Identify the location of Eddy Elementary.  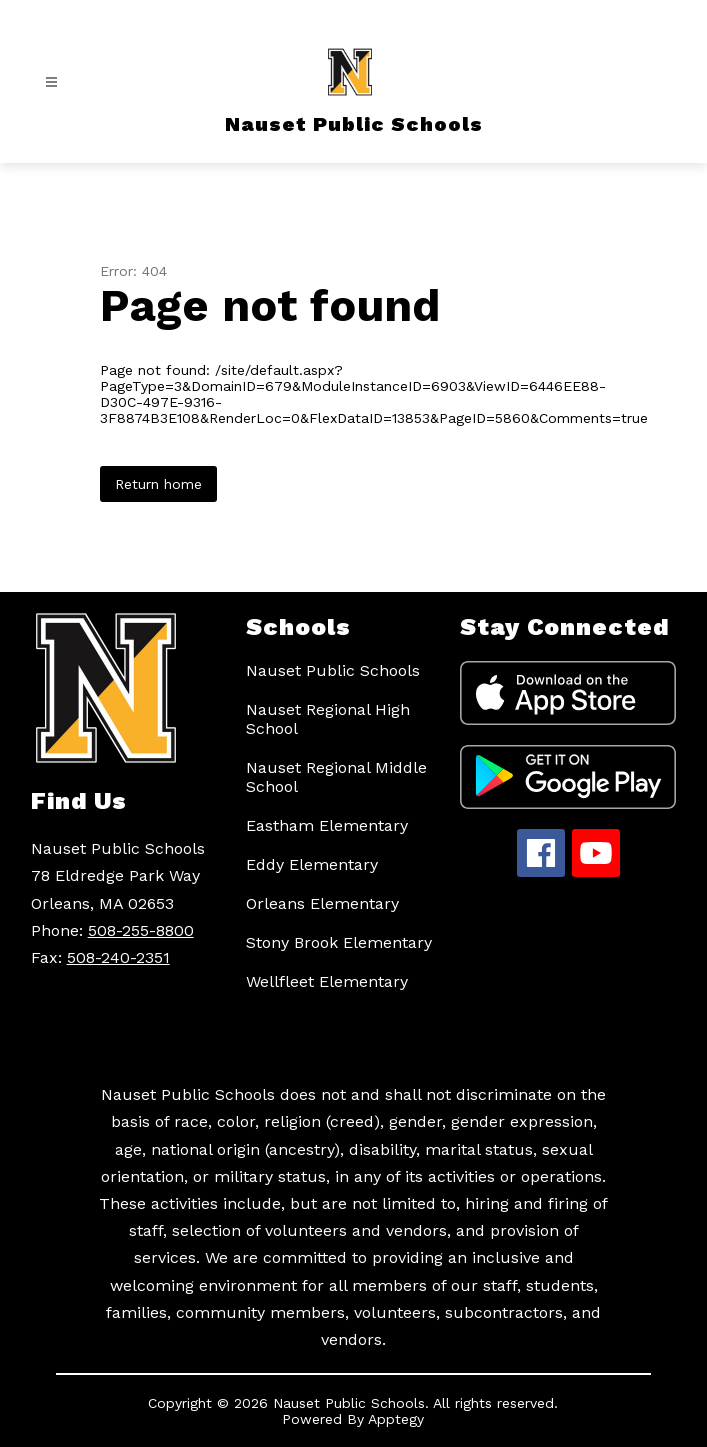
(312, 864).